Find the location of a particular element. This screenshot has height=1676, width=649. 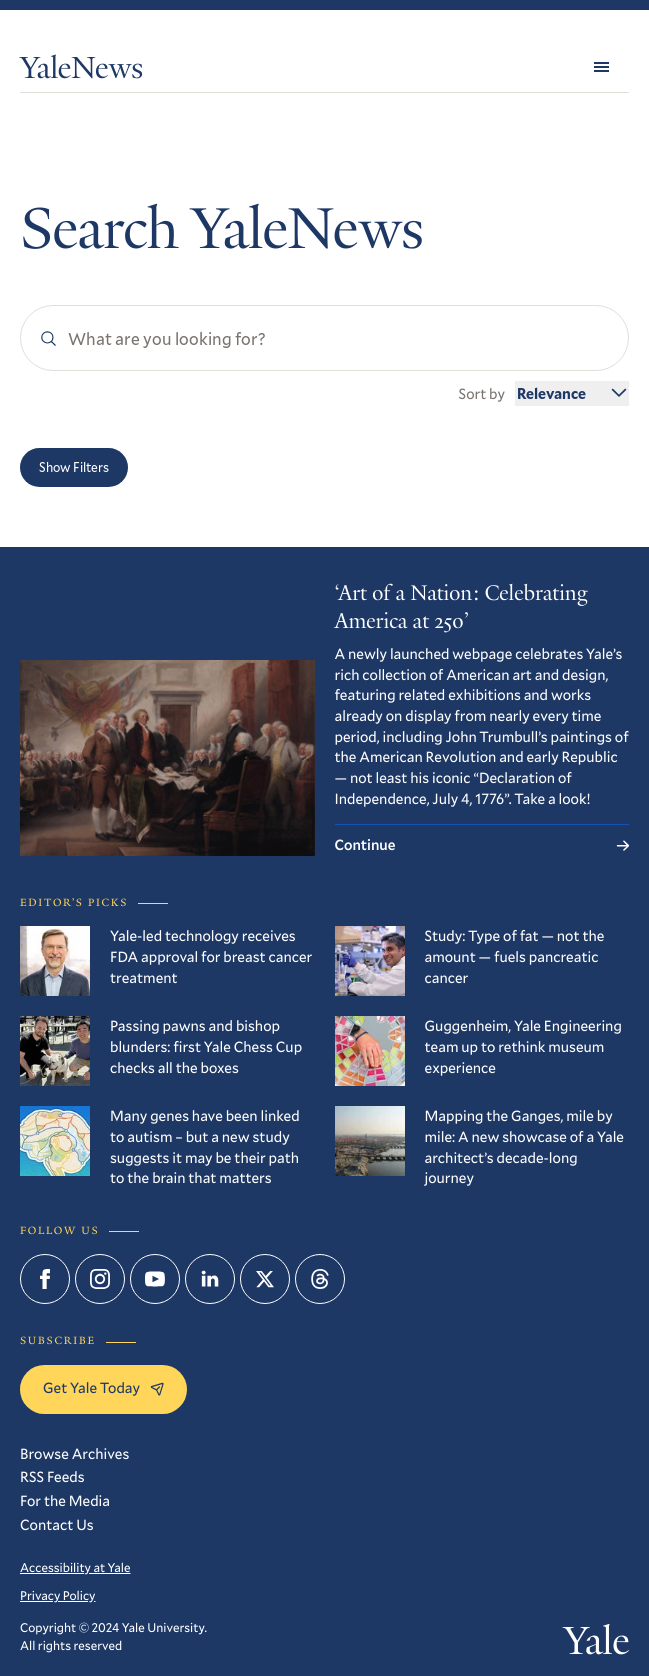

Browse Archives is located at coordinates (74, 1454).